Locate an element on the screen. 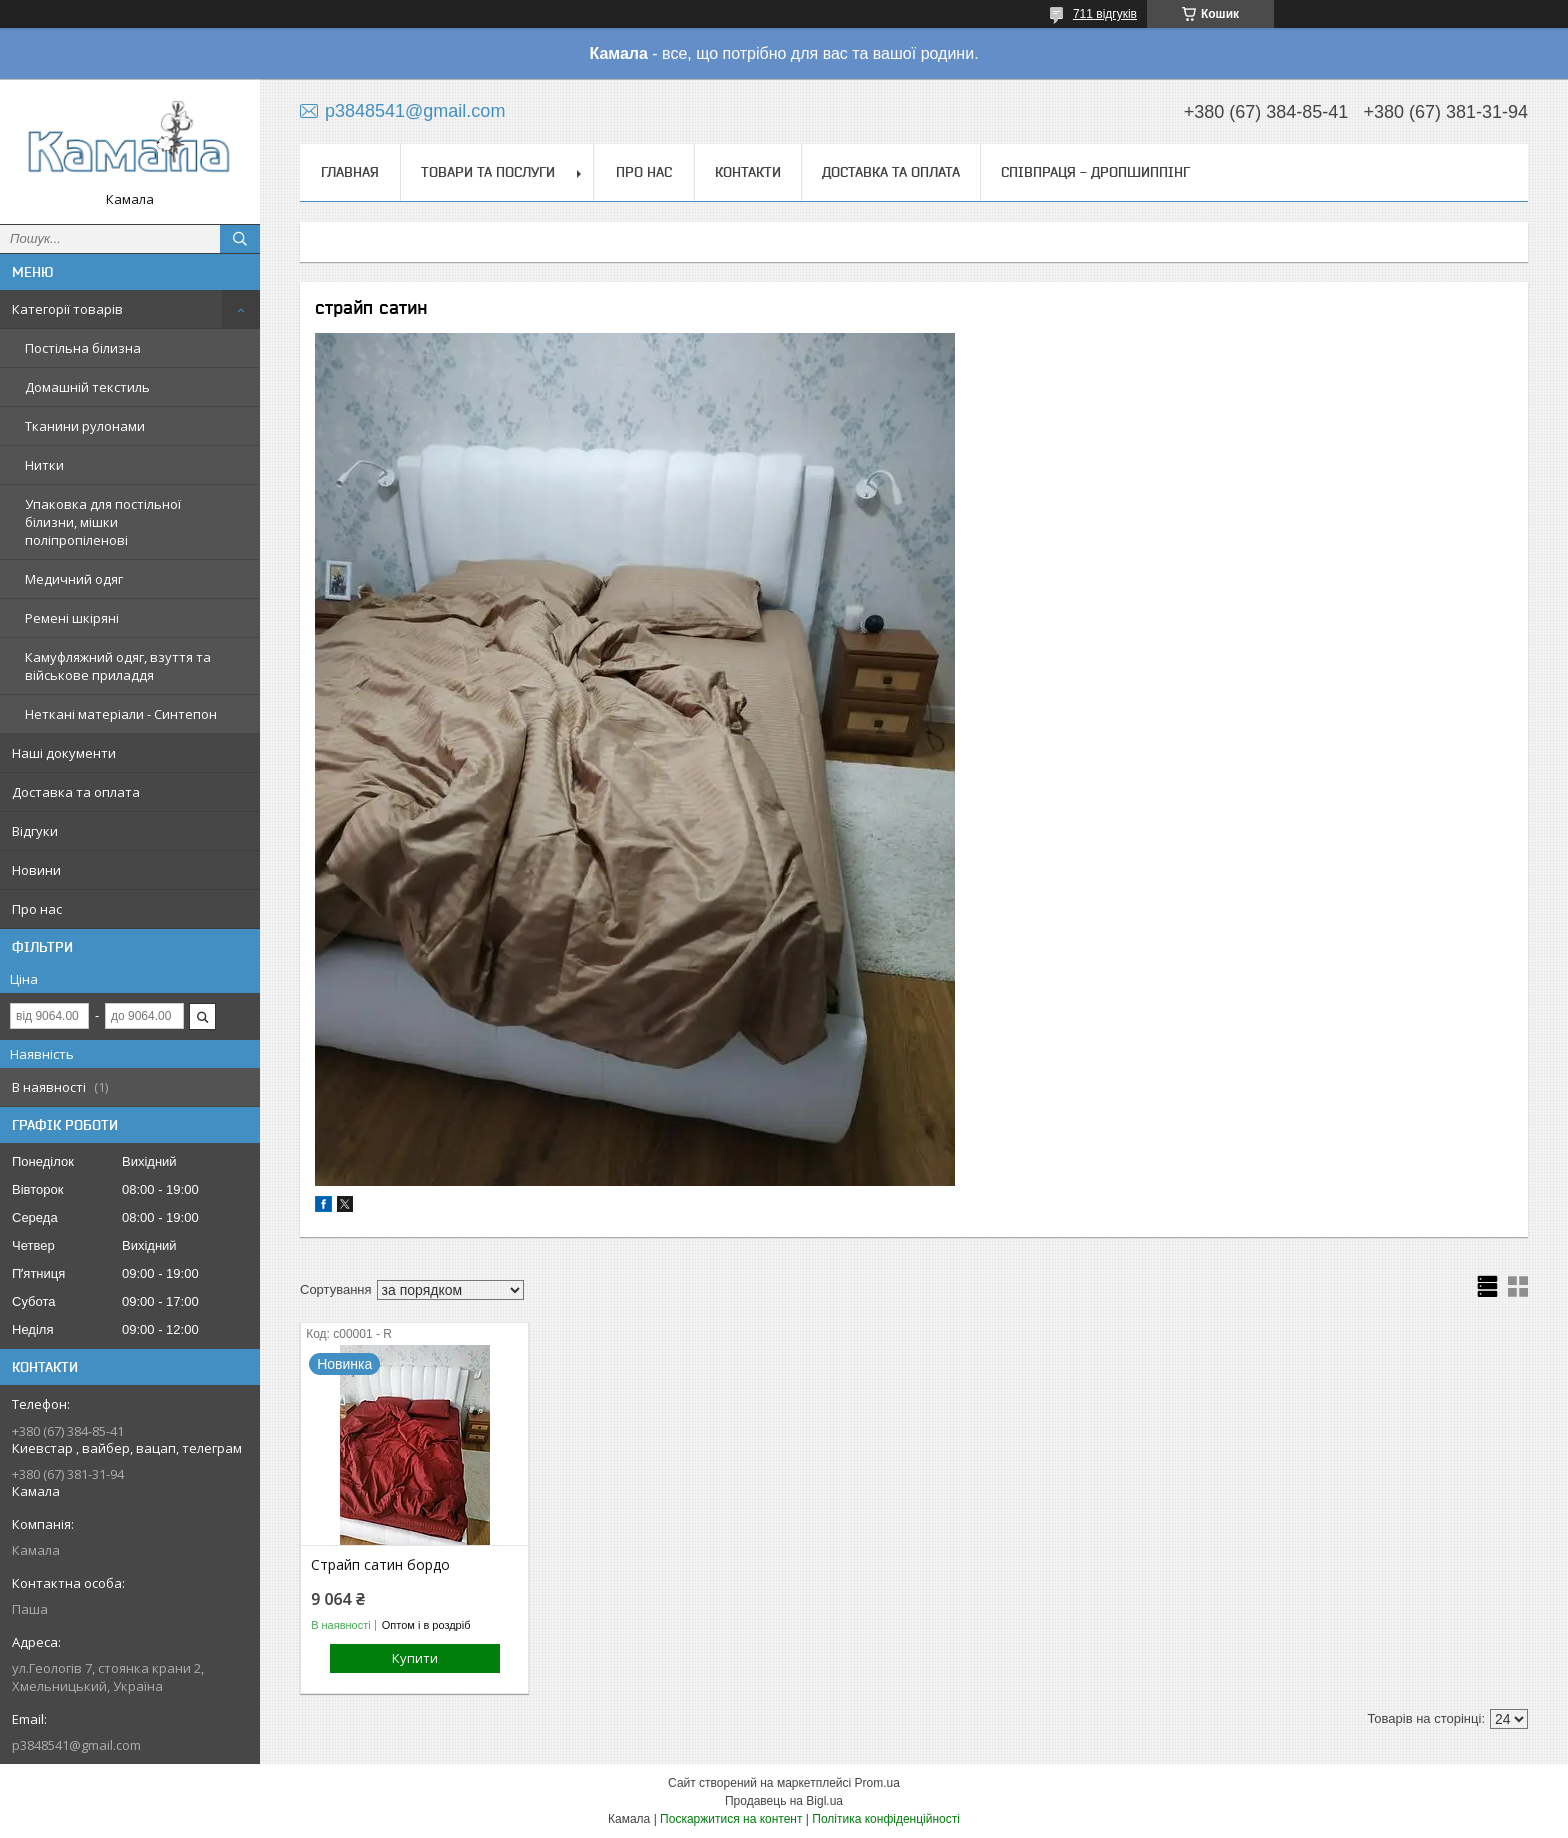  Домашній текстиль is located at coordinates (87, 387).